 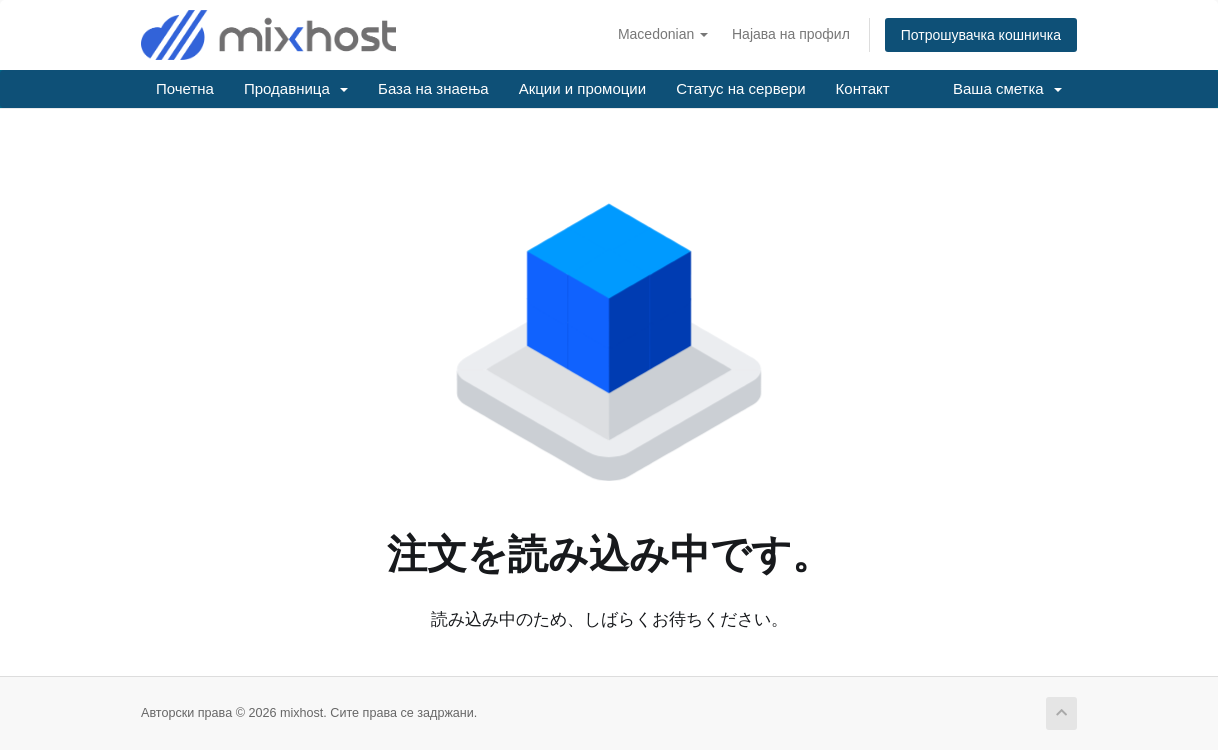 I want to click on Статус на сервери, so click(x=740, y=88).